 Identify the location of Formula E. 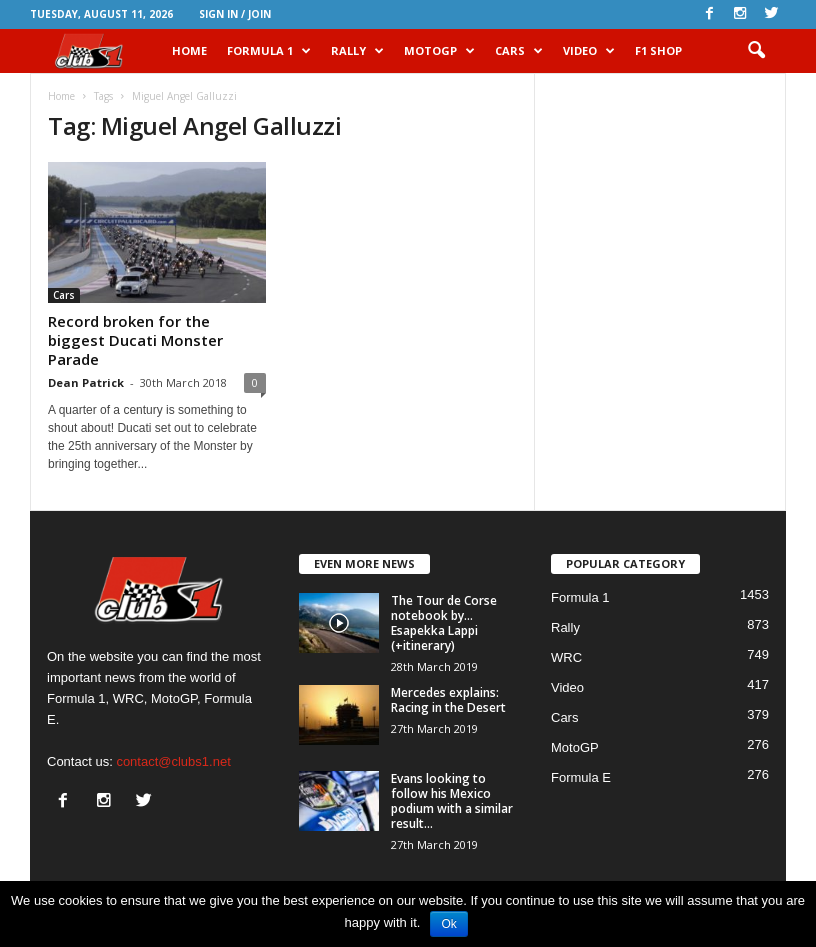
(581, 777).